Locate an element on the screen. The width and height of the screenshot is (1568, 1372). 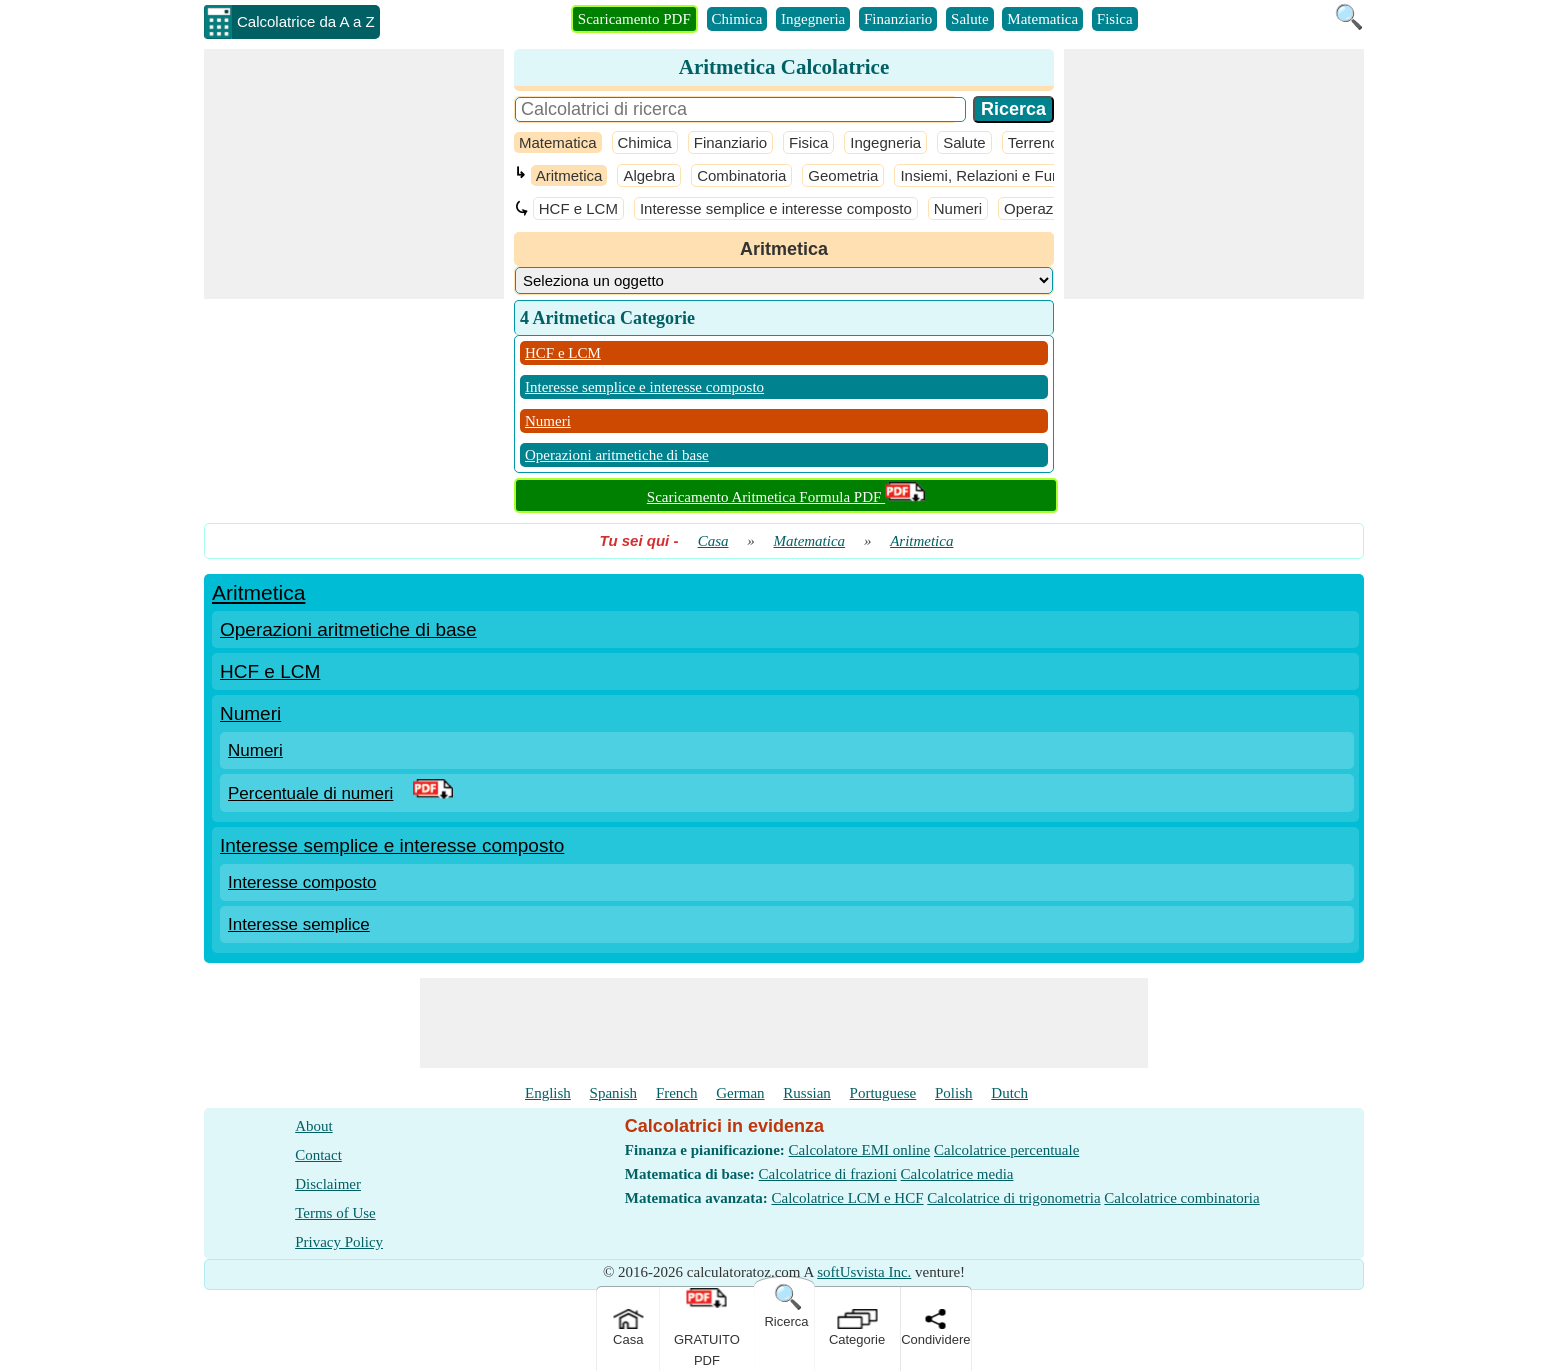
Portuguese is located at coordinates (883, 1093).